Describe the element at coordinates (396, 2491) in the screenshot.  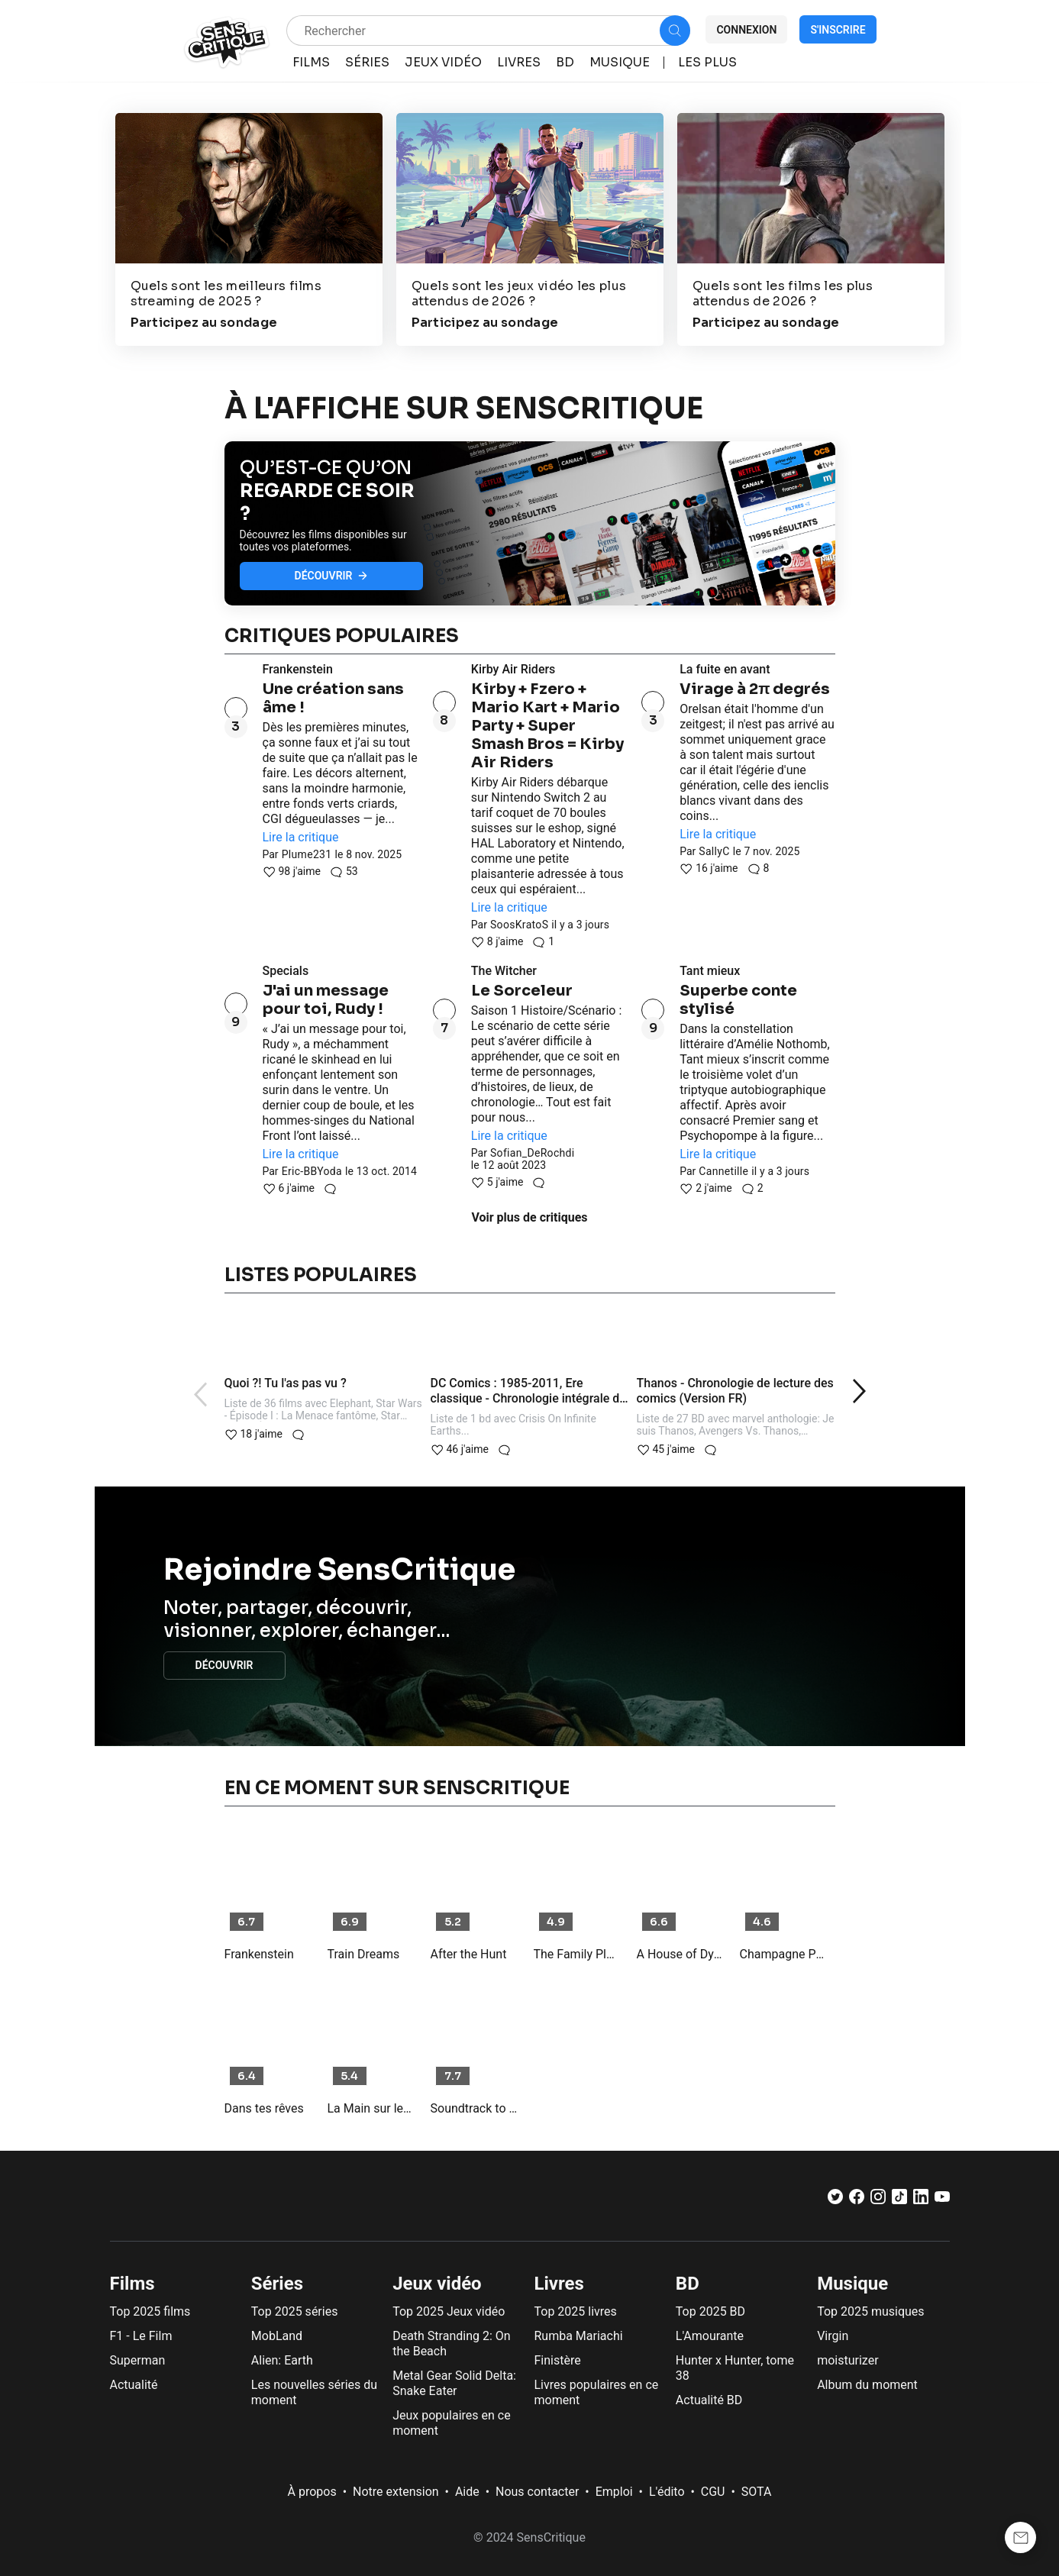
I see `Notre extension` at that location.